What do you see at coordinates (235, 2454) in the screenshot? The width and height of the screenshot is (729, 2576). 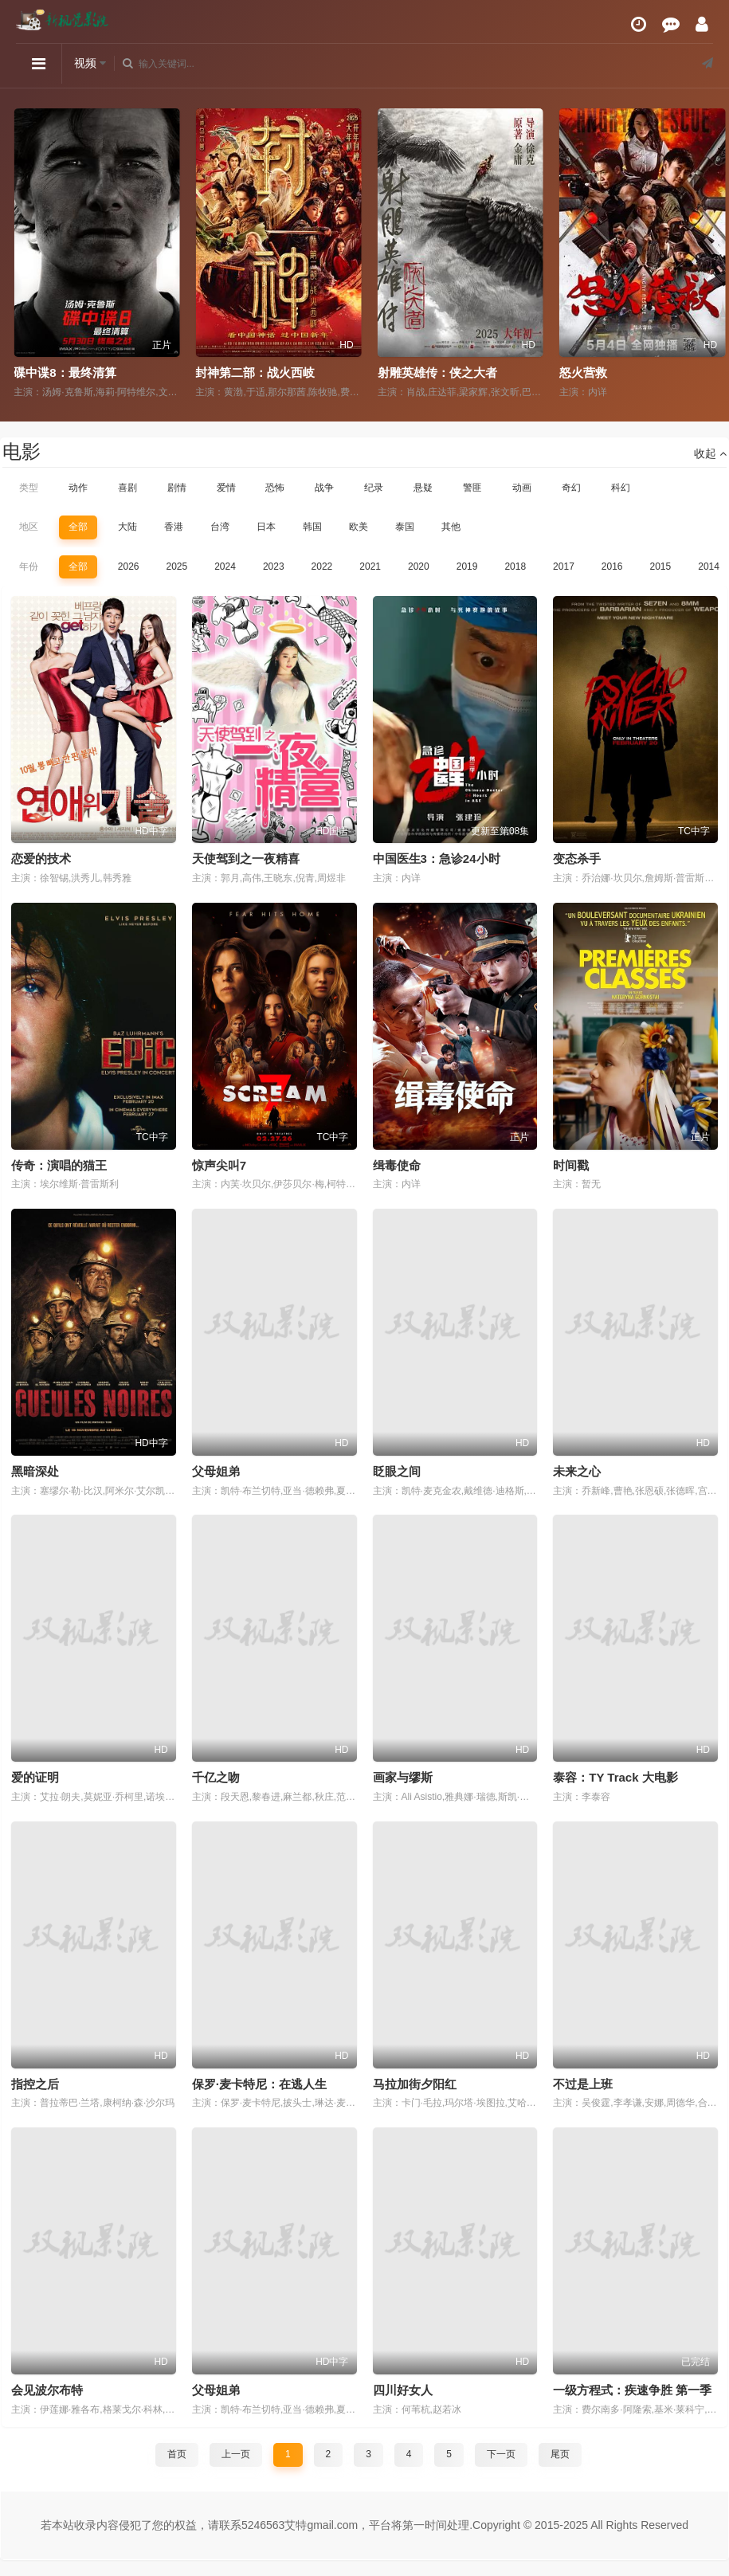 I see `上一页` at bounding box center [235, 2454].